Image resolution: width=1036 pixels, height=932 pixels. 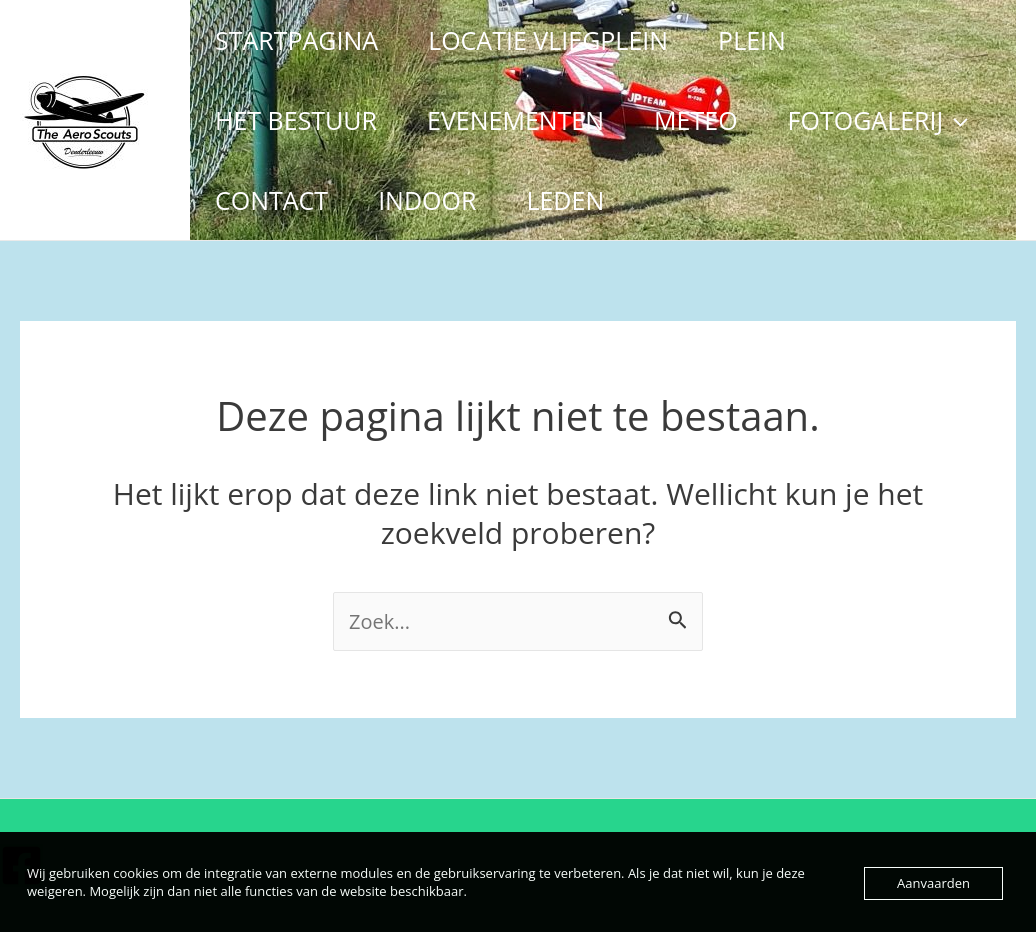 I want to click on LOCATIE VLIEGPLEIN, so click(x=548, y=40).